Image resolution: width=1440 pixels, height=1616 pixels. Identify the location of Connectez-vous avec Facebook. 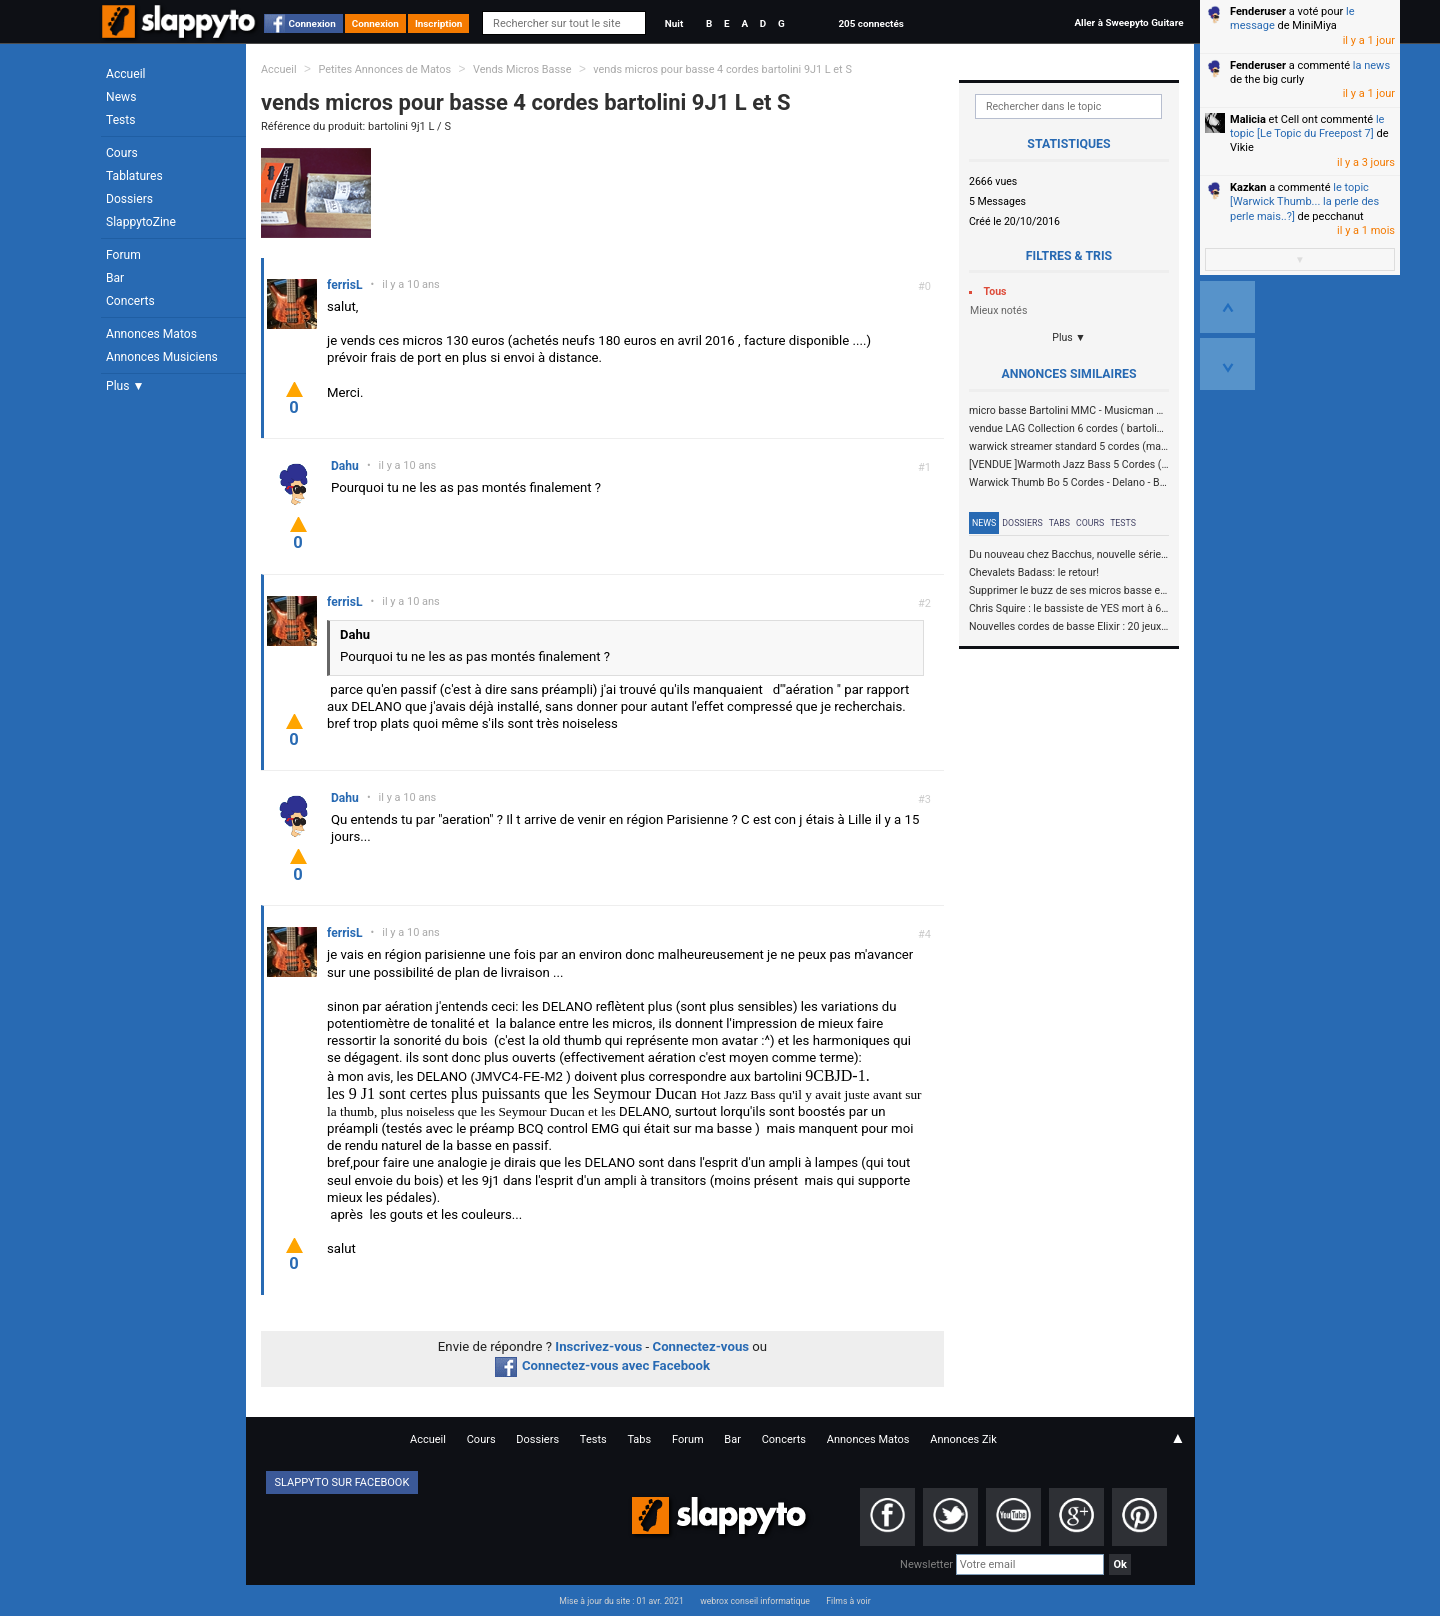
(602, 1365).